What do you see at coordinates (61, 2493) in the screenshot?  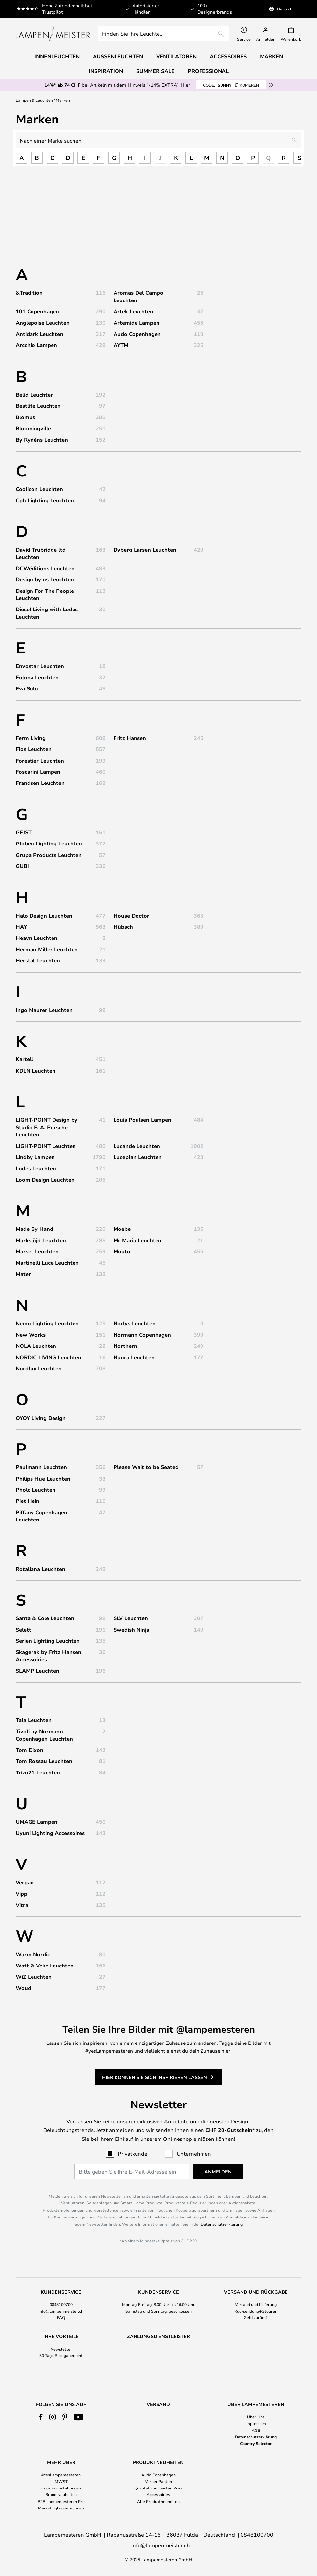 I see `MWST` at bounding box center [61, 2493].